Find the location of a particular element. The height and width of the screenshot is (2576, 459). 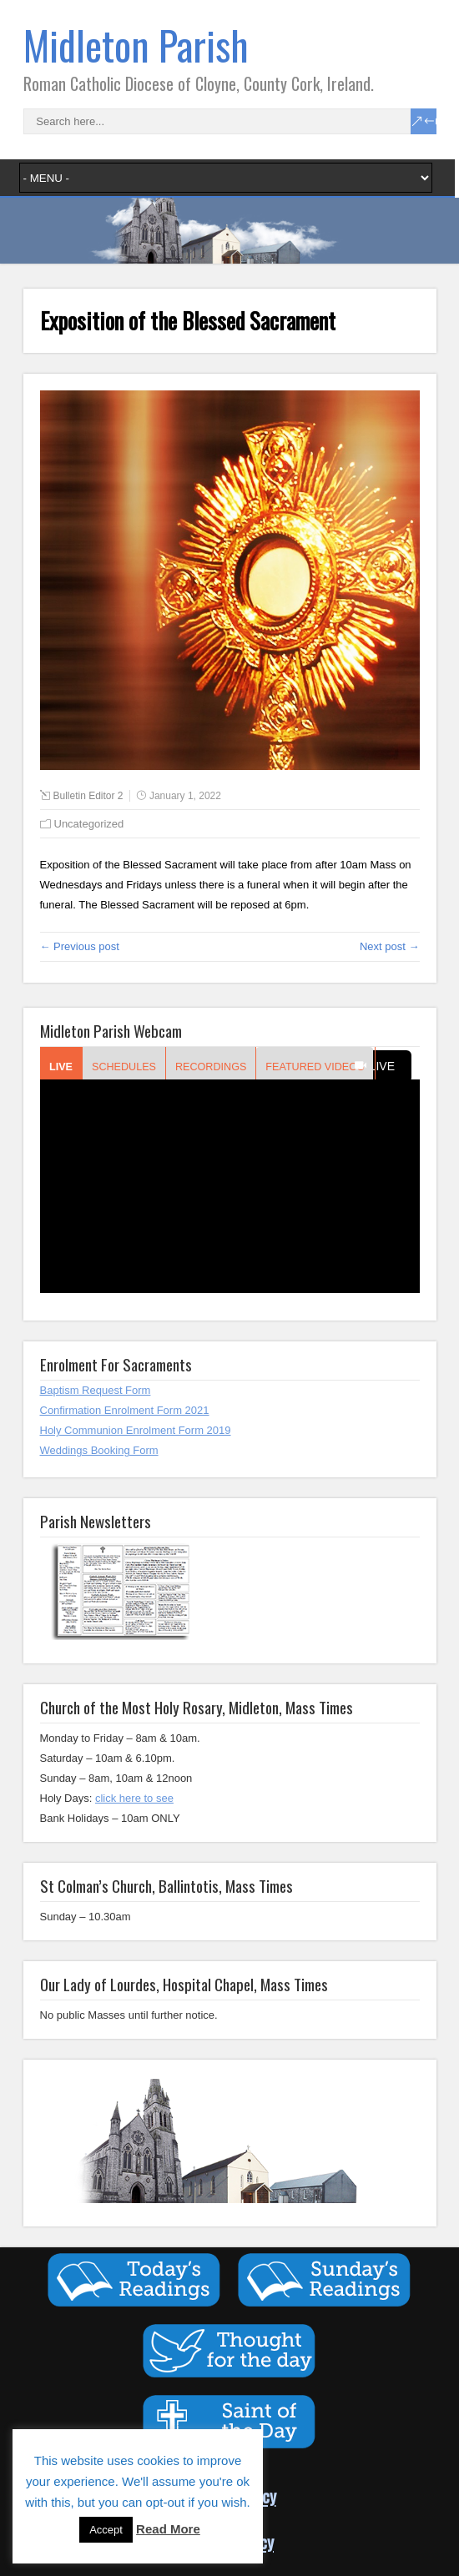

Midleton Parish is located at coordinates (136, 44).